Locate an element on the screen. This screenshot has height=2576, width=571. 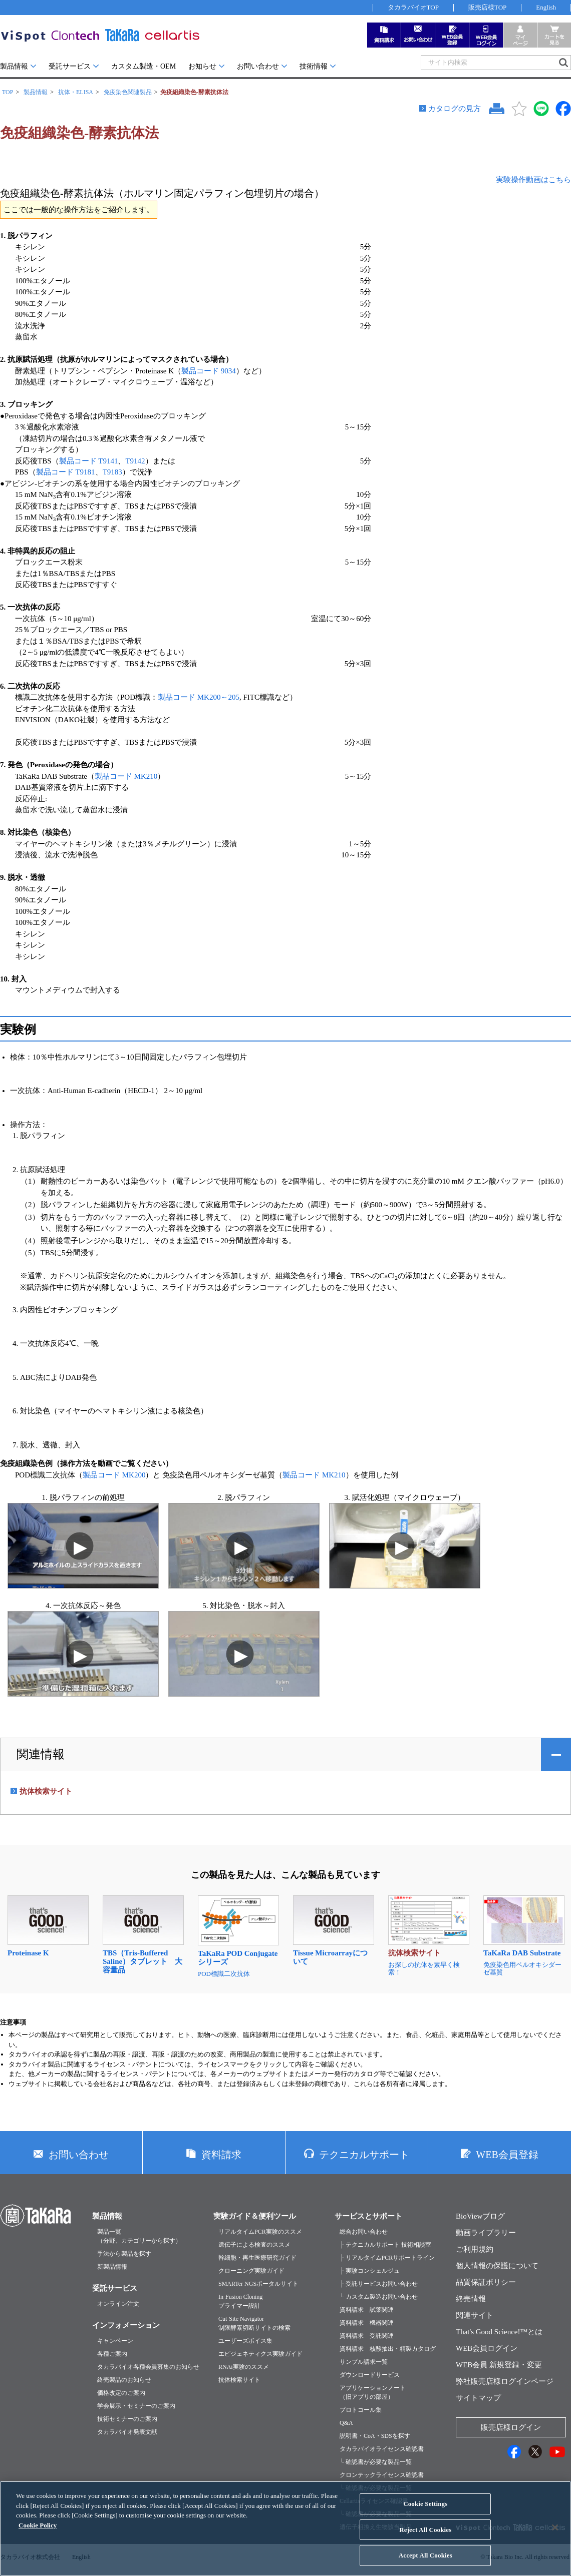
Cookie Policy [More information about your privacy, opens in a new tab] is located at coordinates (38, 2533).